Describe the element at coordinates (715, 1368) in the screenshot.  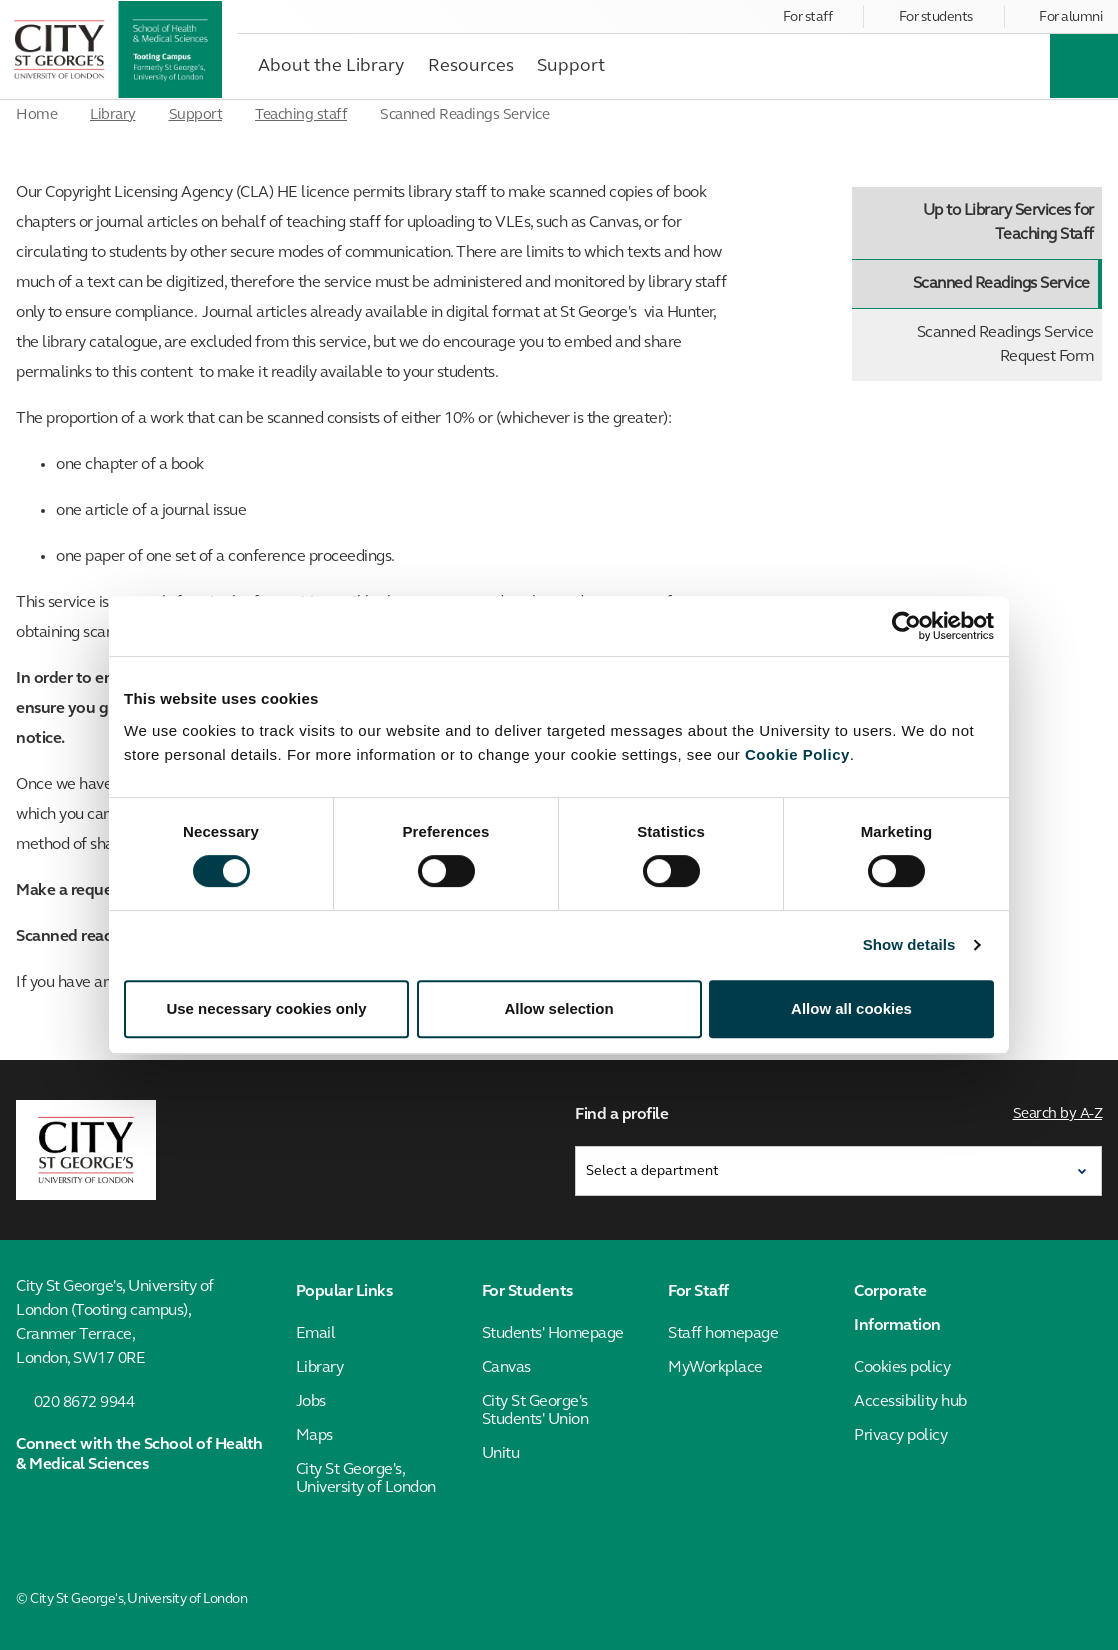
I see `MyWorkplace` at that location.